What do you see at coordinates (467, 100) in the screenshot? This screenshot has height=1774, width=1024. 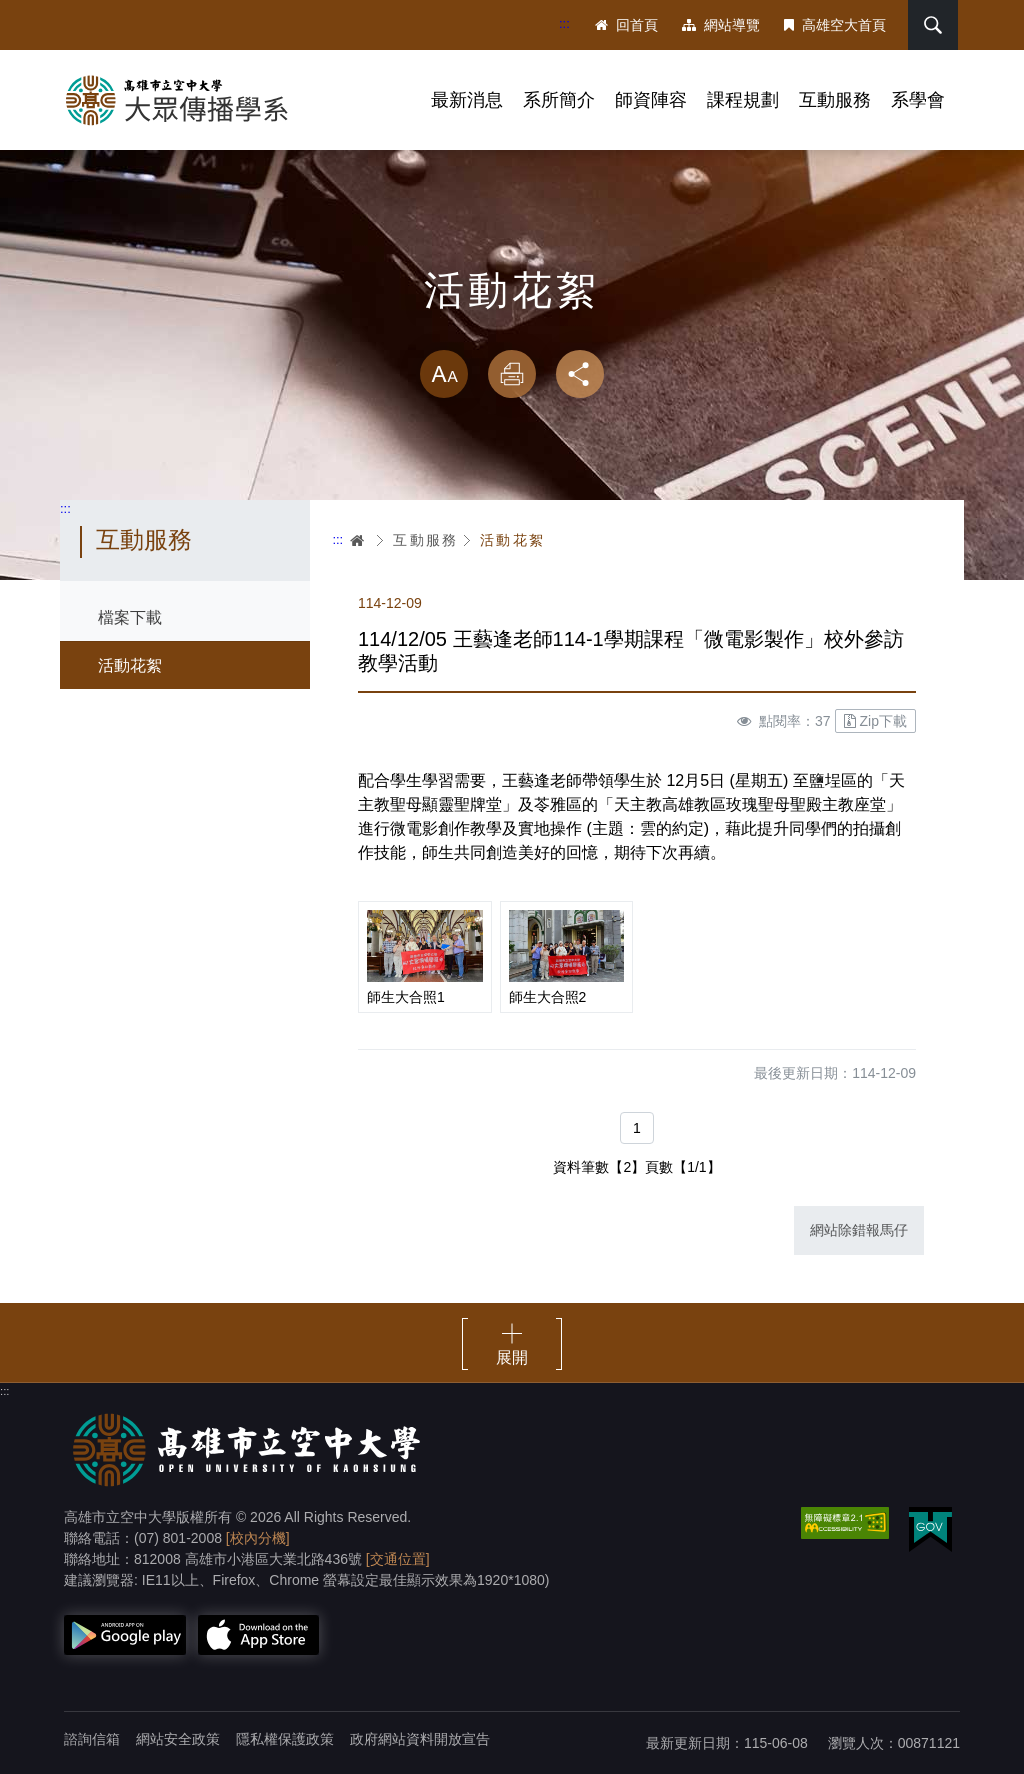 I see `最新消息` at bounding box center [467, 100].